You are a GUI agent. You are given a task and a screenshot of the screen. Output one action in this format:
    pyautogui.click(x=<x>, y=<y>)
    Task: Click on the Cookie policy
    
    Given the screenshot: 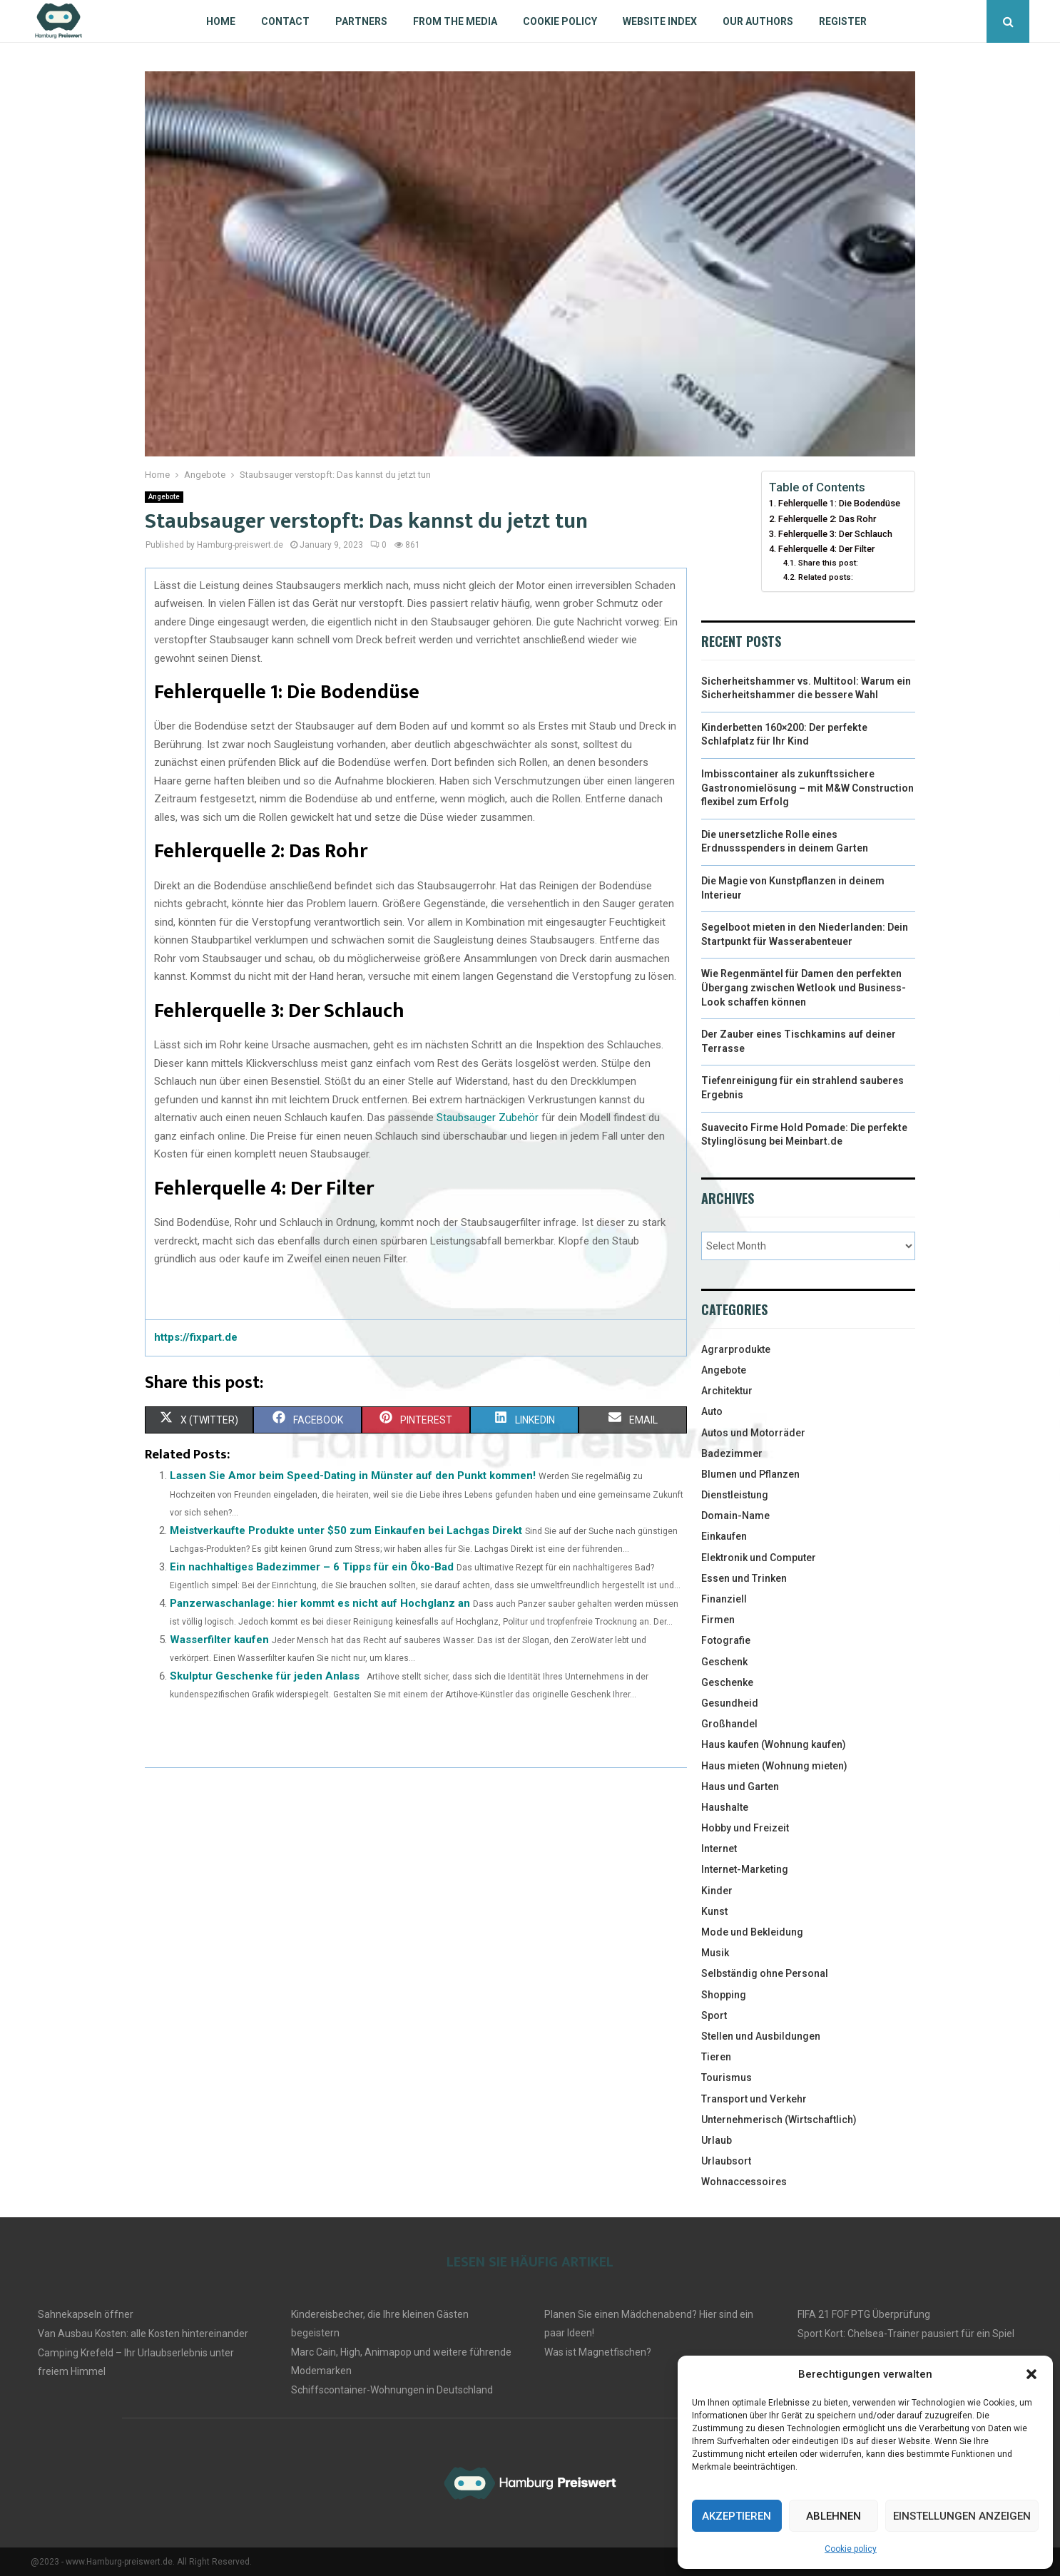 What is the action you would take?
    pyautogui.click(x=851, y=2549)
    